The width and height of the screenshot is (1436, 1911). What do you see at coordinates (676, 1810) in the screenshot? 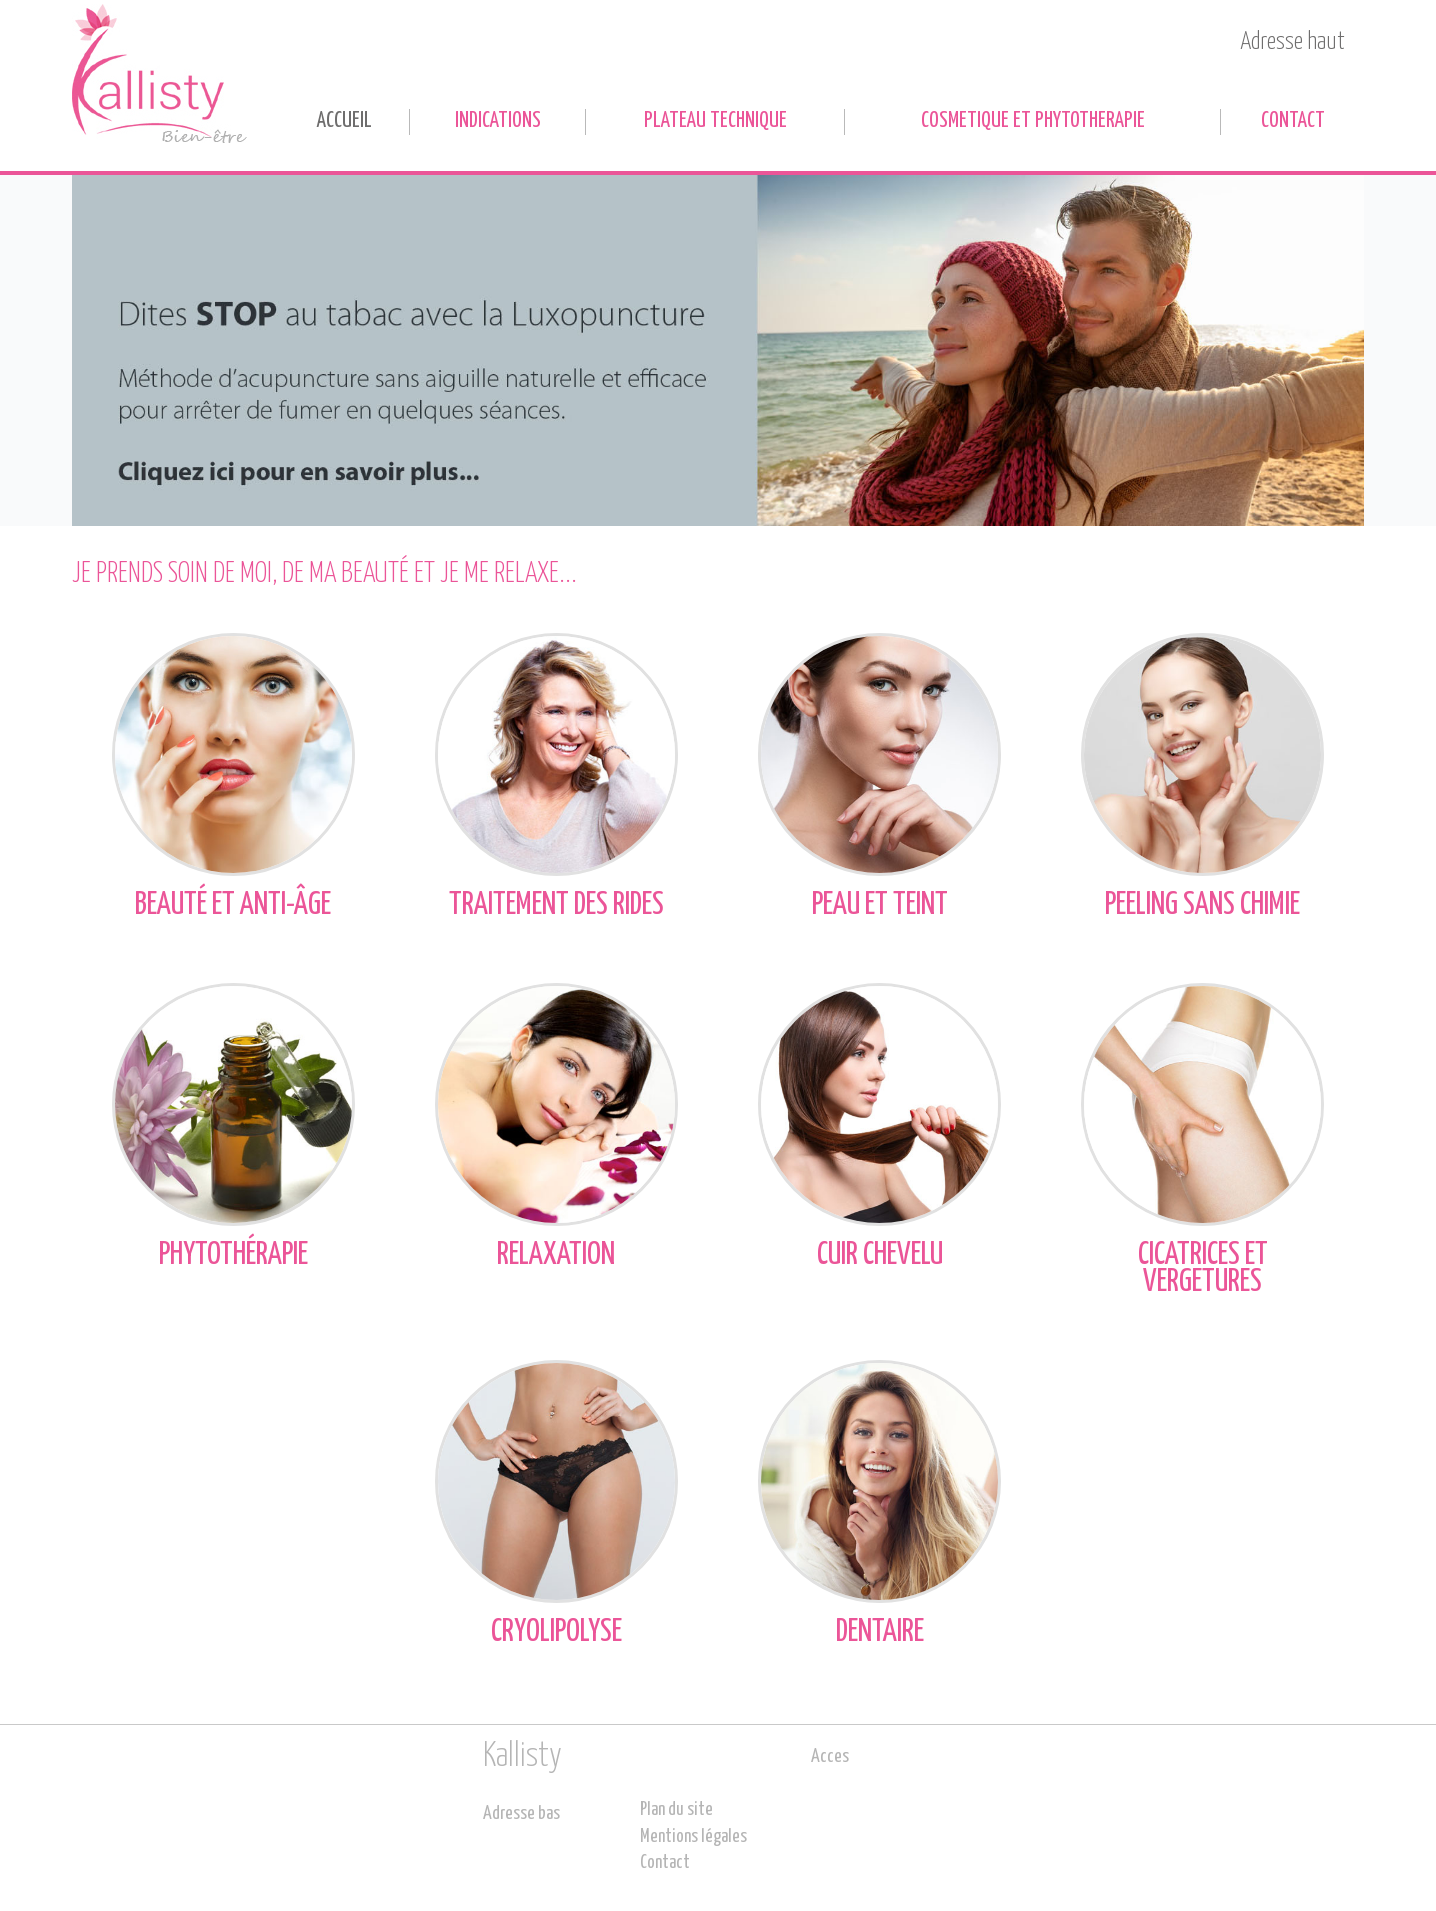
I see `Plan du site` at bounding box center [676, 1810].